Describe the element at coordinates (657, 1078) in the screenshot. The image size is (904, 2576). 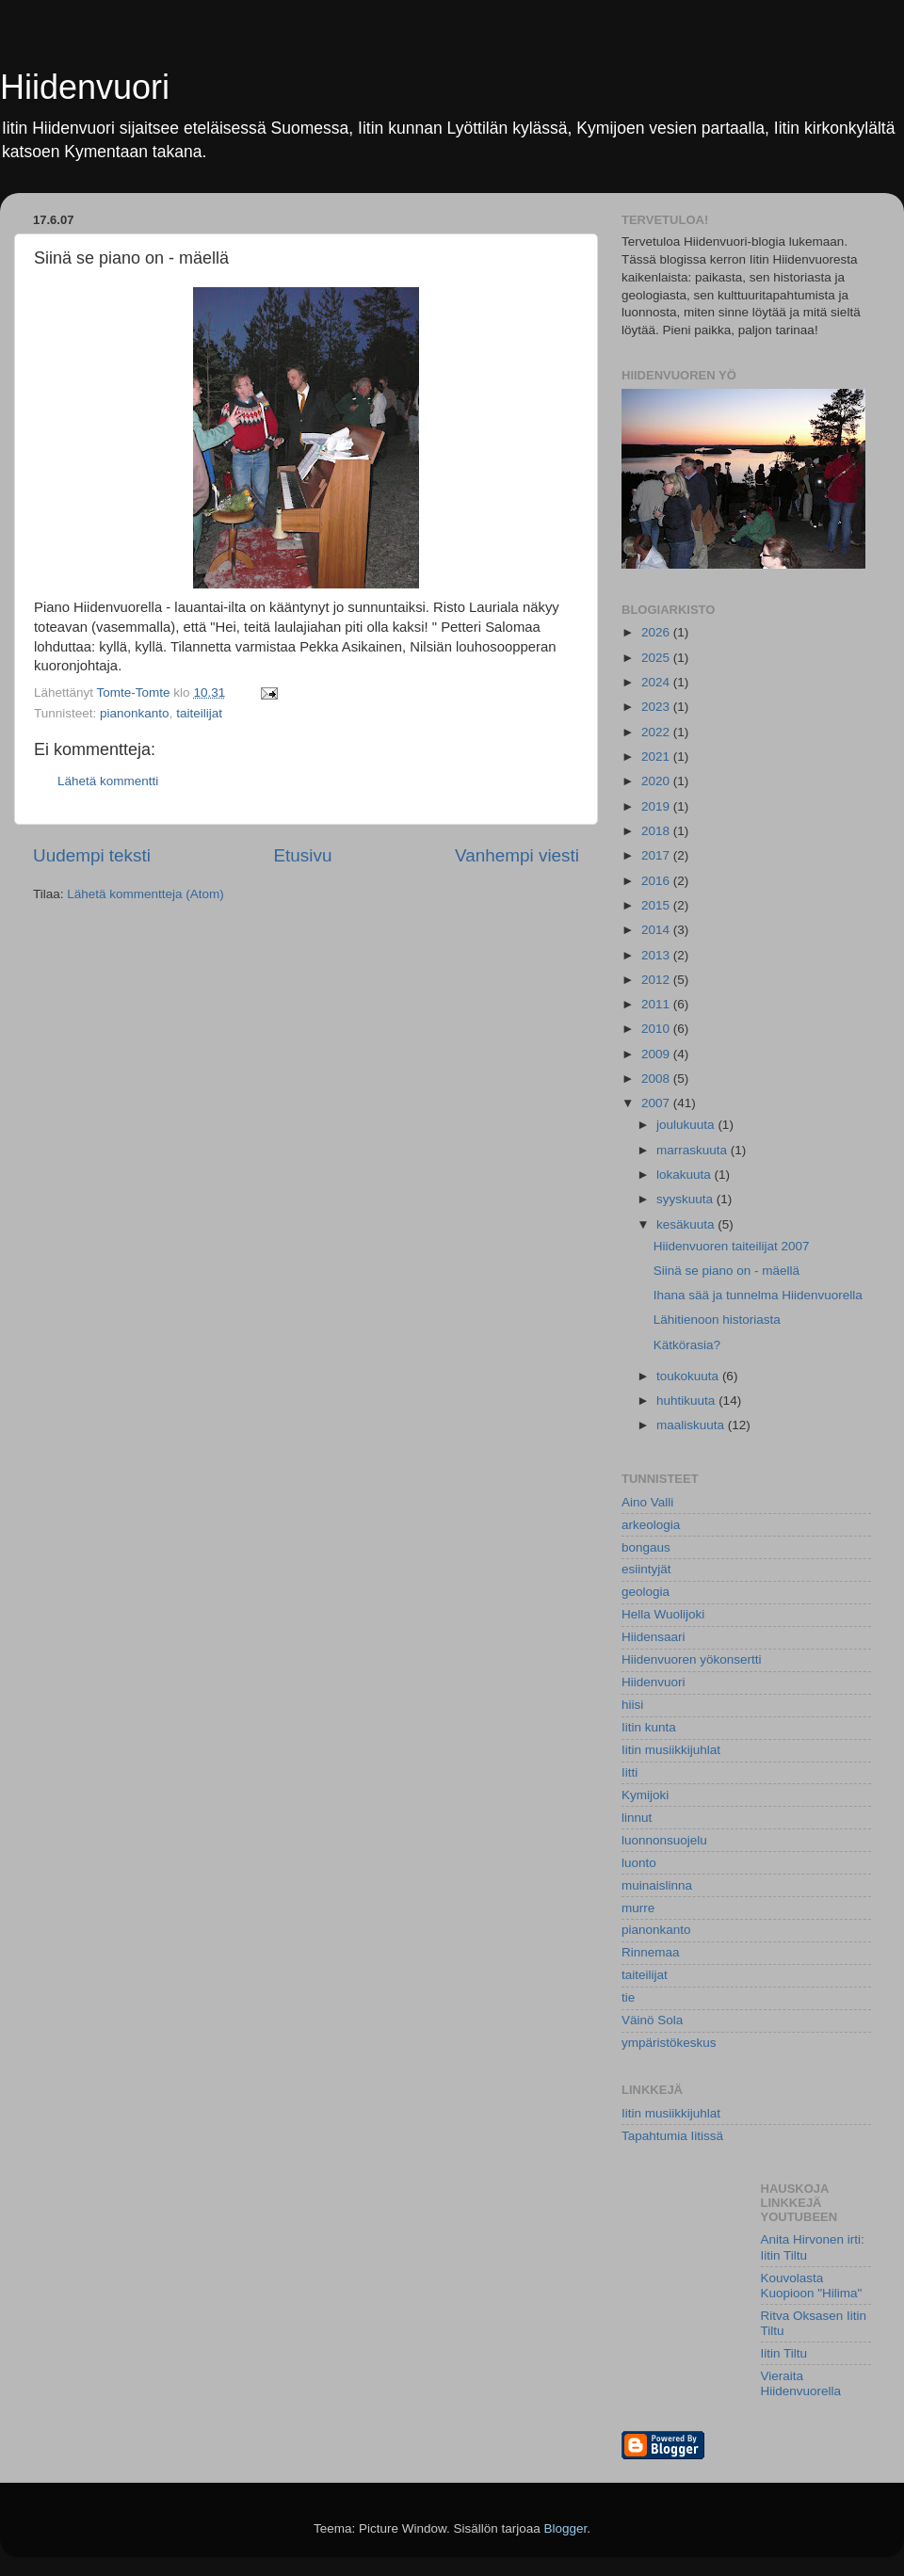
I see `2008` at that location.